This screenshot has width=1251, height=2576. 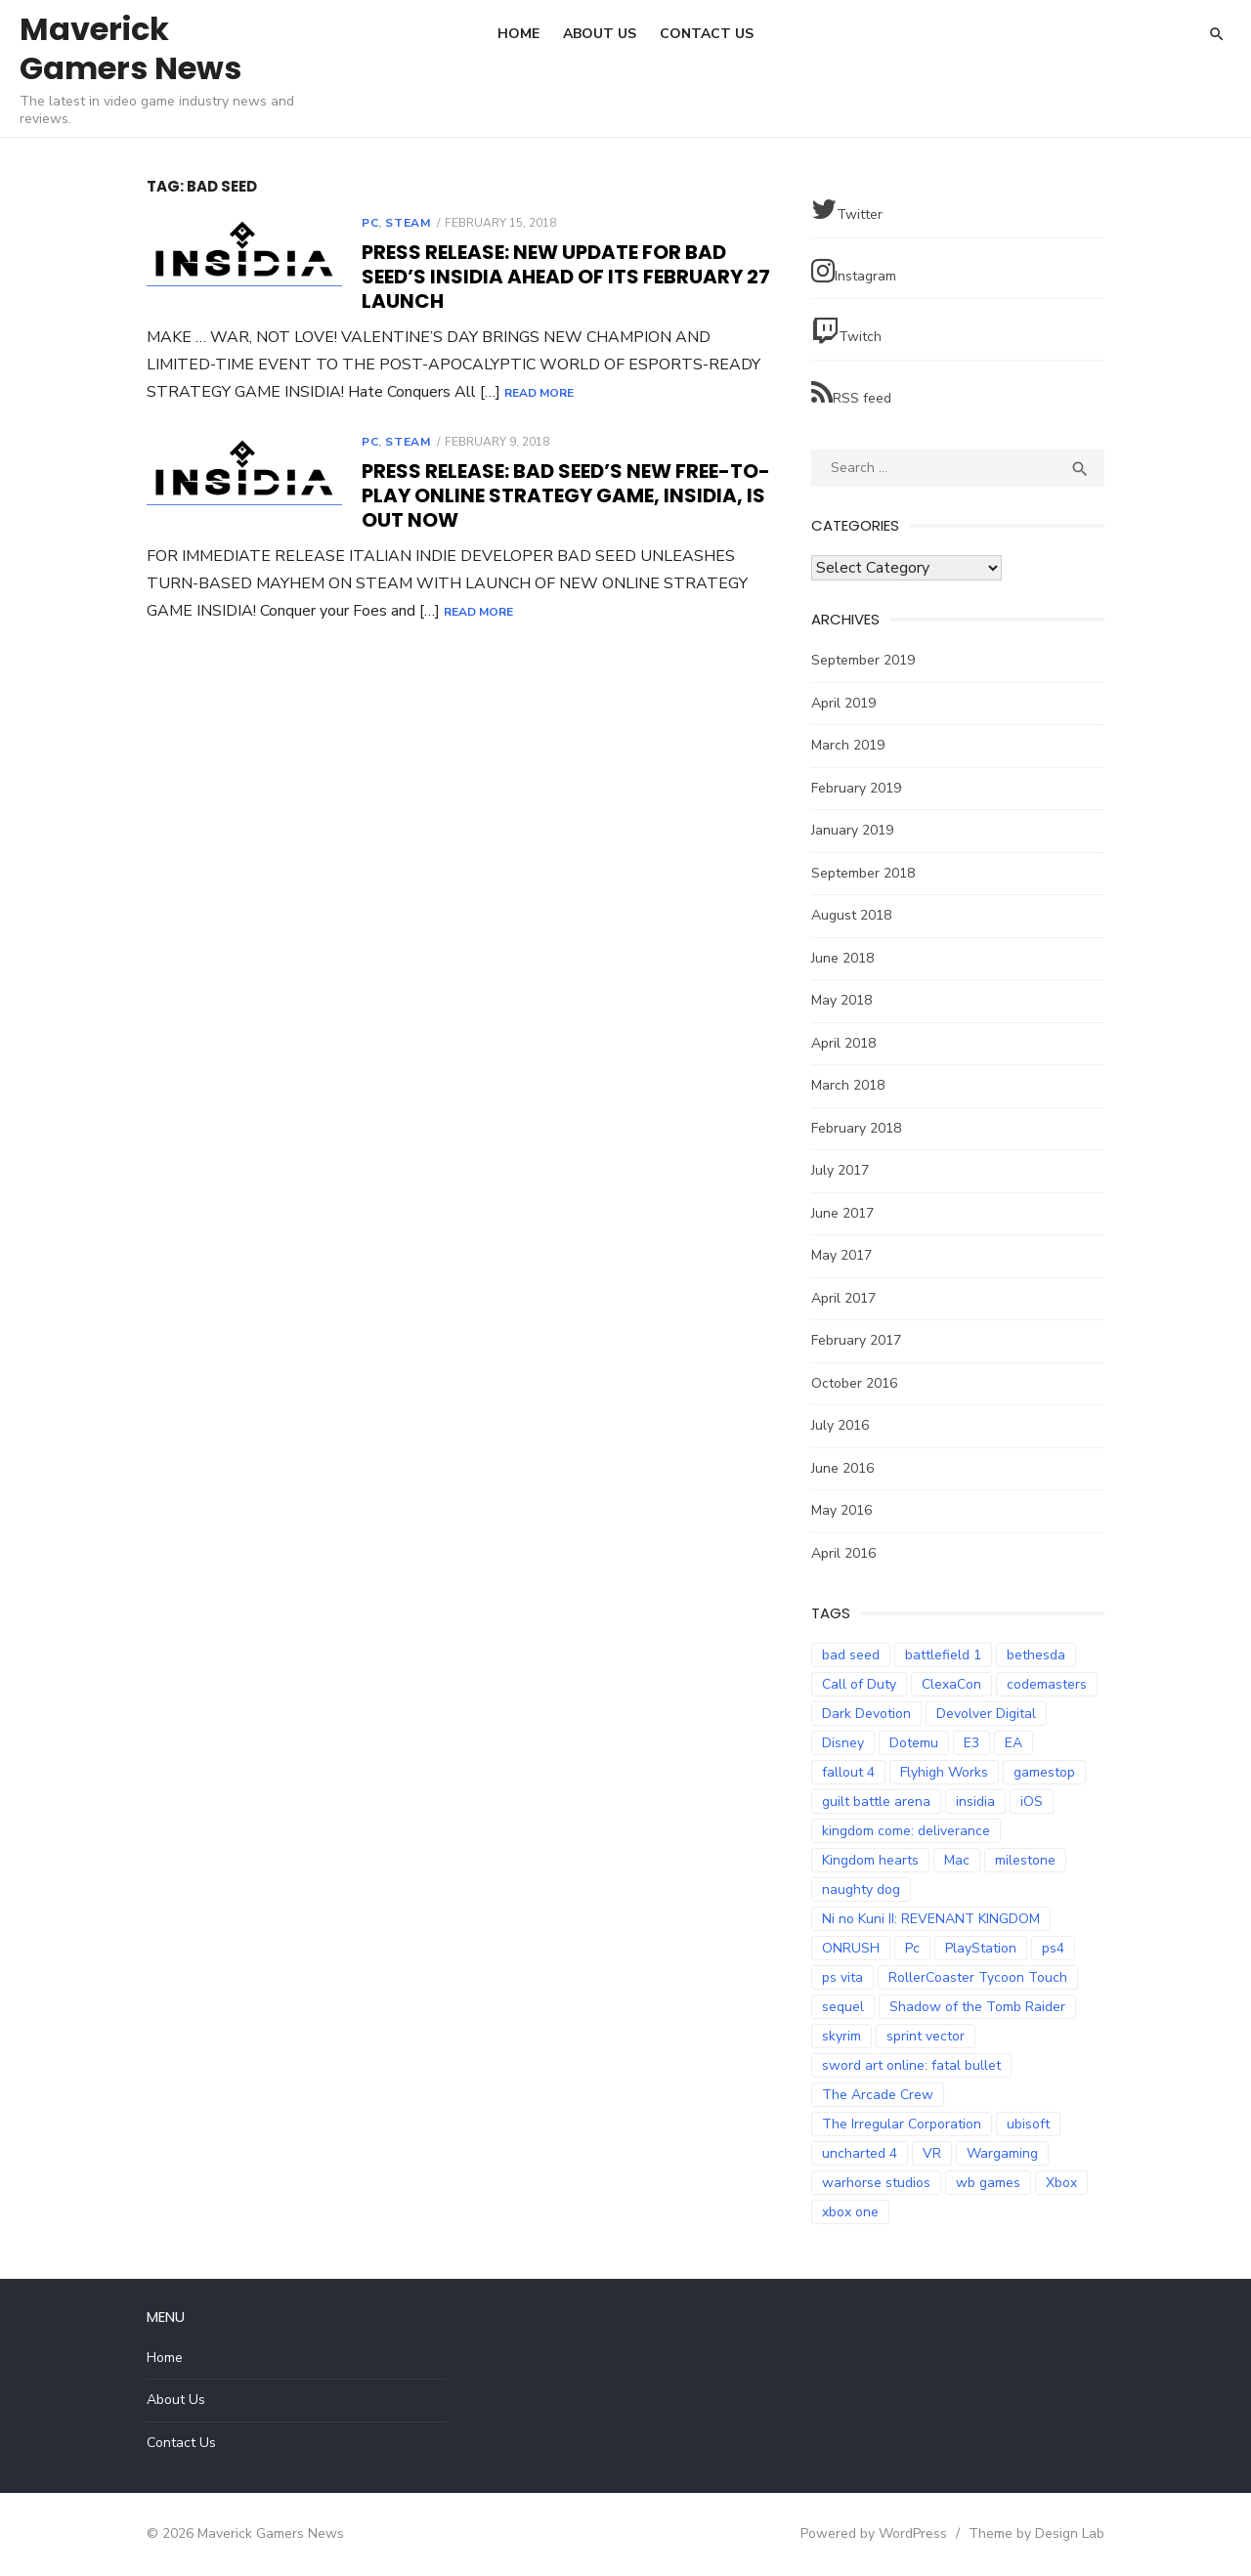 What do you see at coordinates (843, 1553) in the screenshot?
I see `April 2016` at bounding box center [843, 1553].